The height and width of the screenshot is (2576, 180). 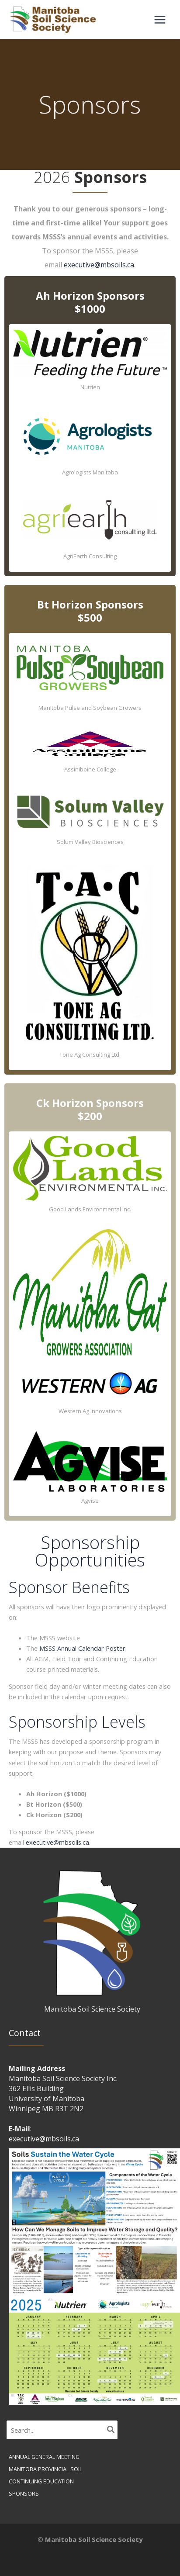 I want to click on [Main menu toggle], so click(x=160, y=19).